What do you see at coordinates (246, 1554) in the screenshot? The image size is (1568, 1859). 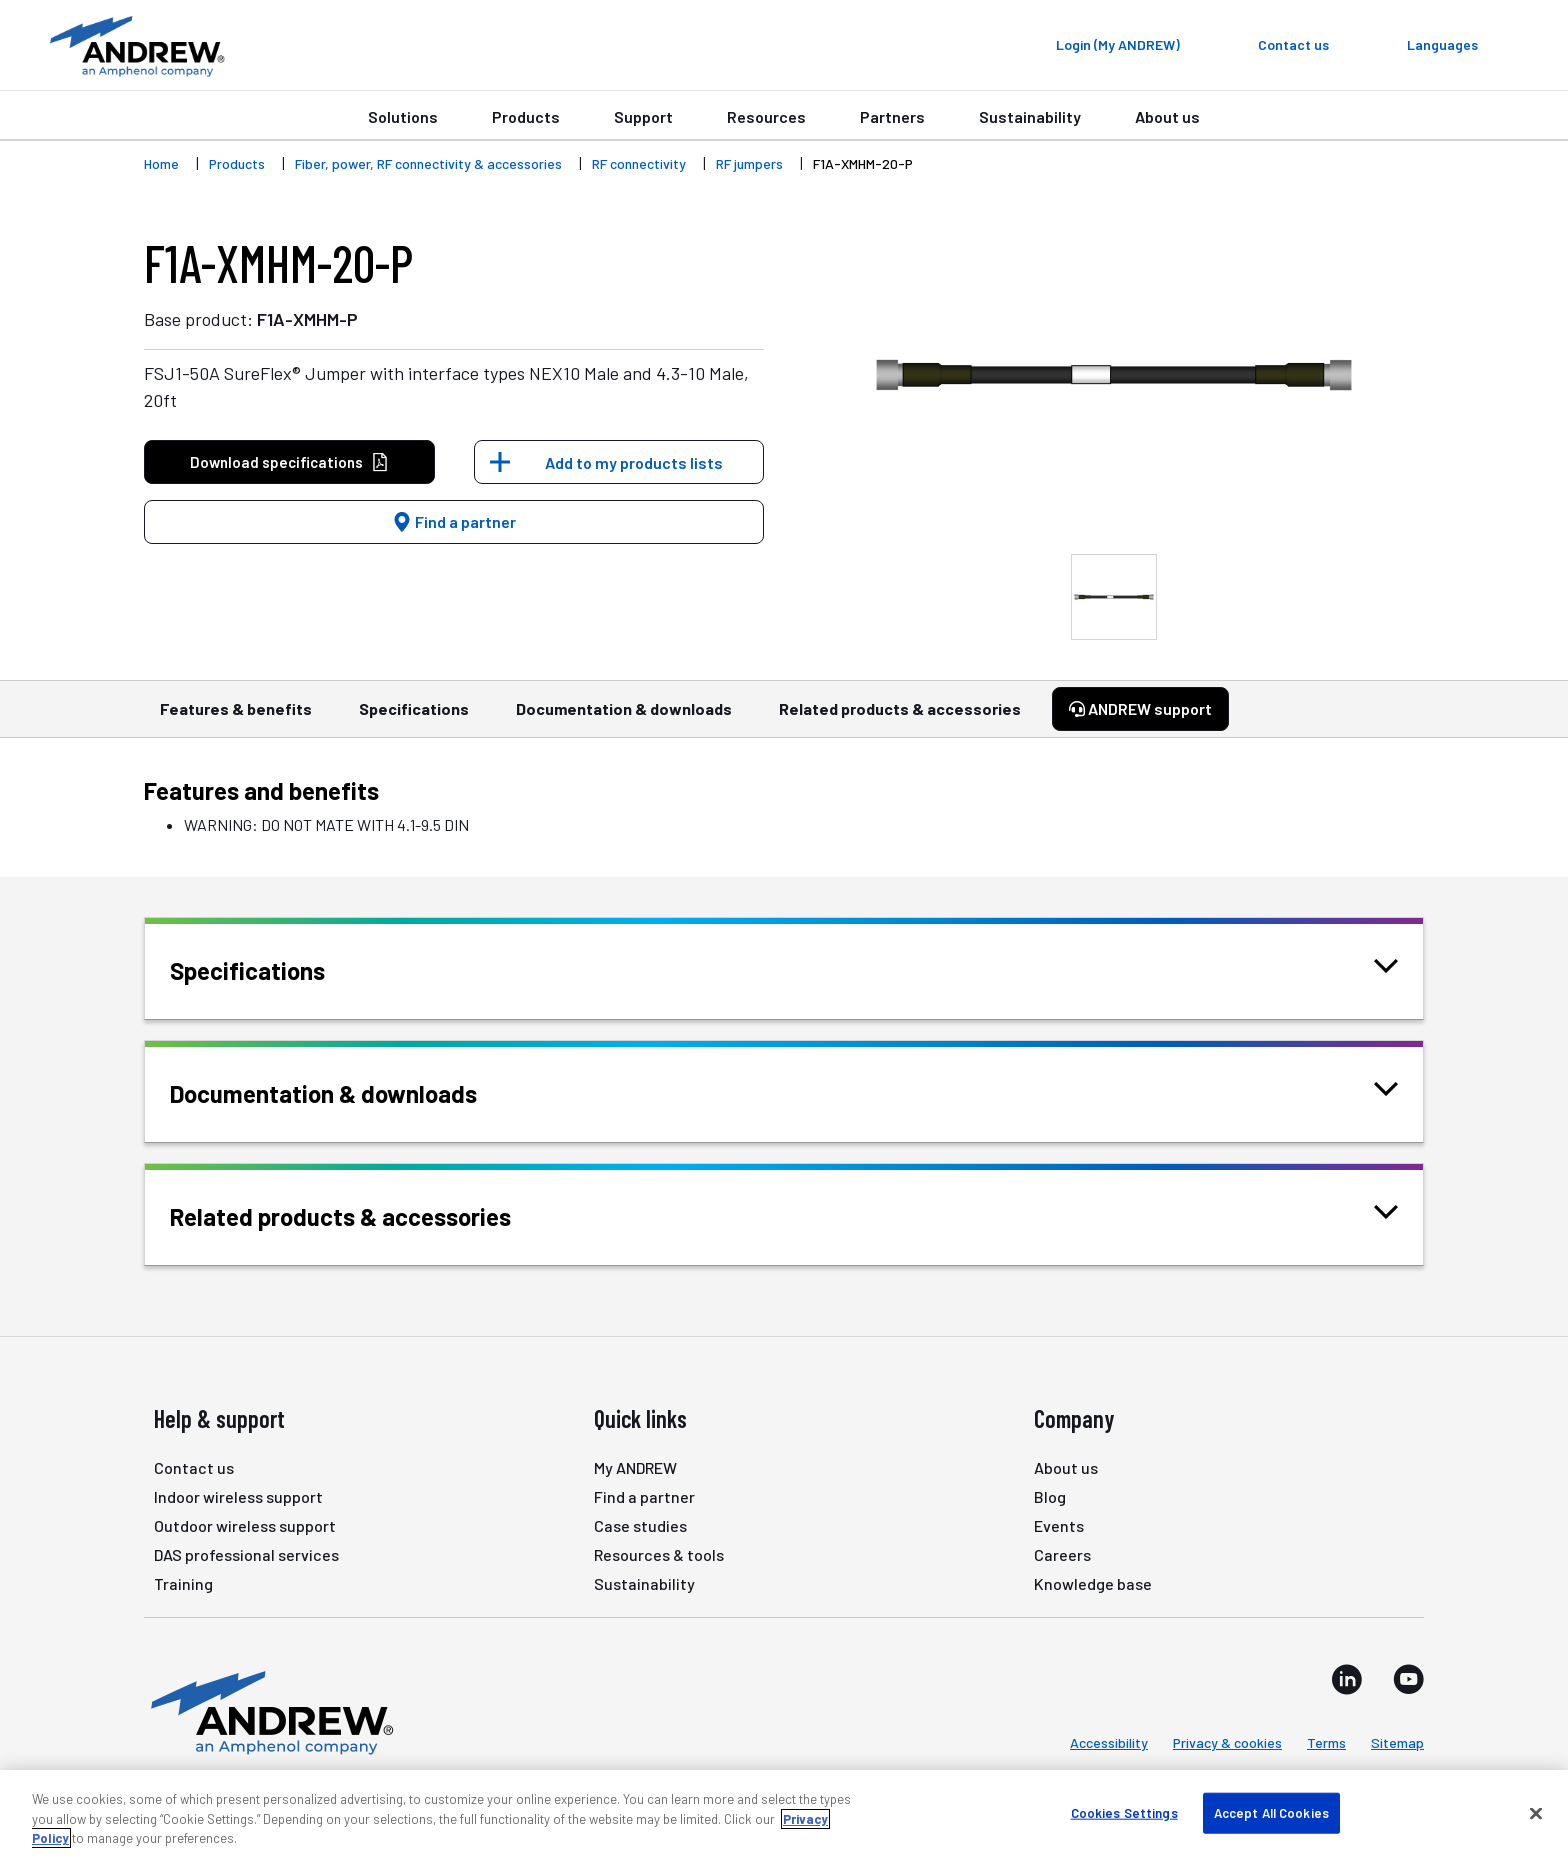 I see `DAS professional services` at bounding box center [246, 1554].